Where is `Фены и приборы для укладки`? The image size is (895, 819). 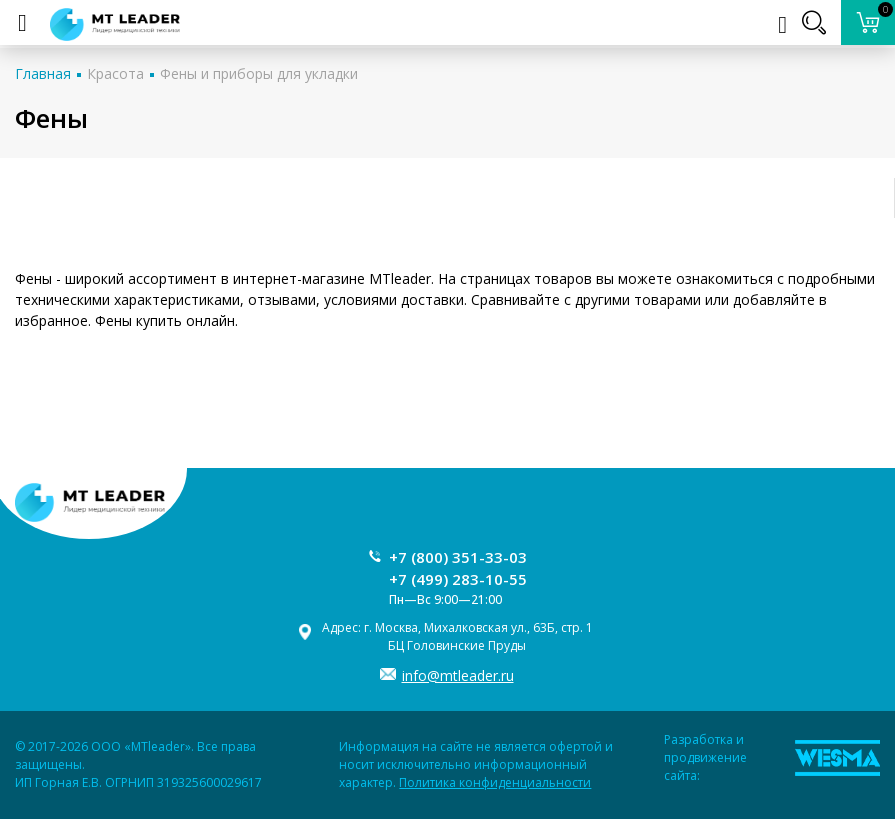 Фены и приборы для укладки is located at coordinates (259, 73).